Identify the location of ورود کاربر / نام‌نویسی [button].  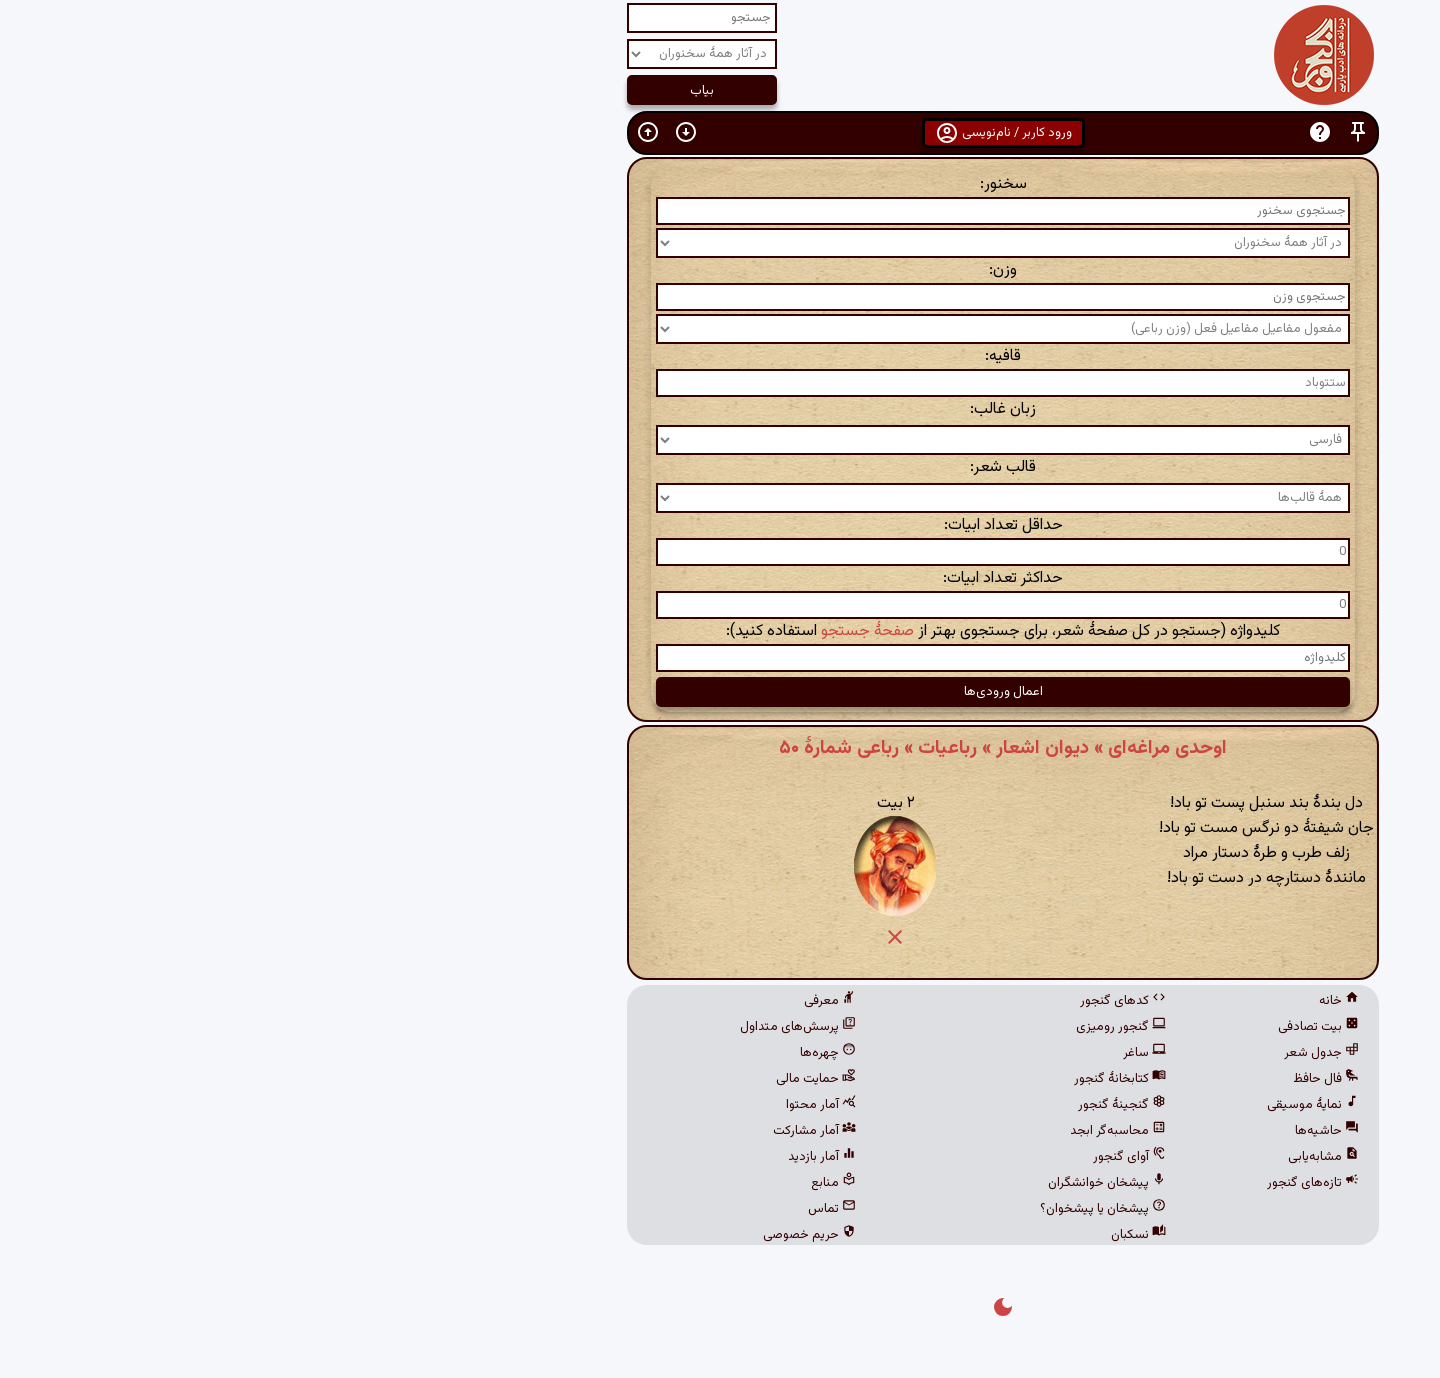
(720, 133).